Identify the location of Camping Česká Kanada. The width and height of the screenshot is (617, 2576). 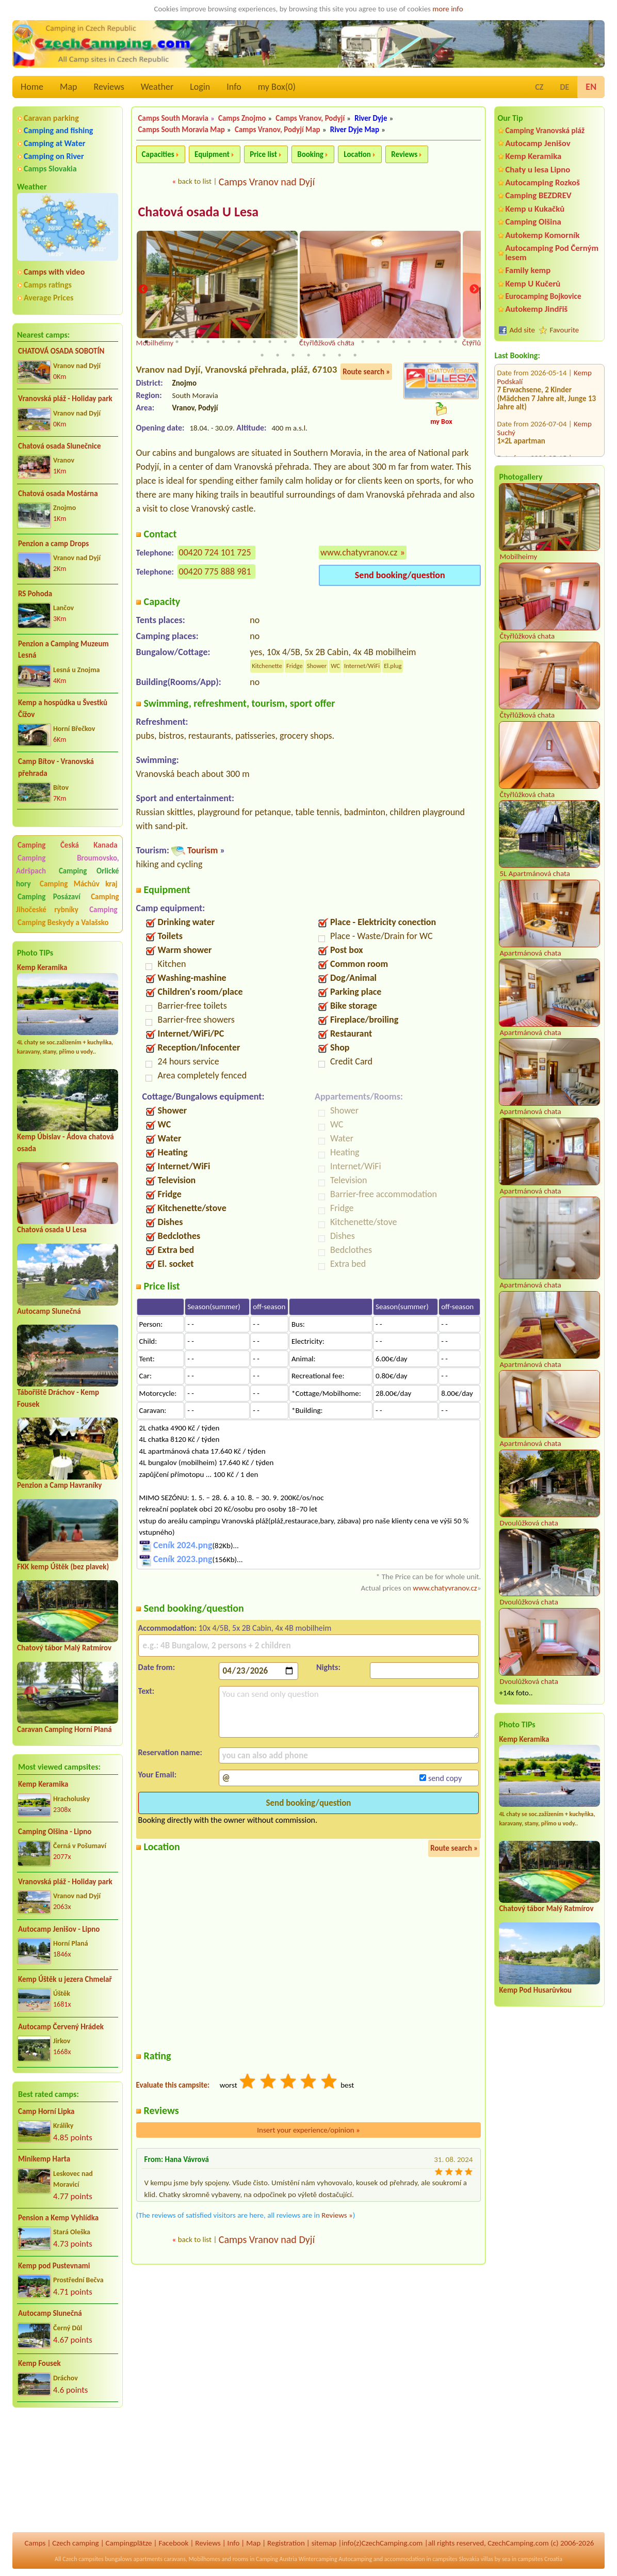
(68, 845).